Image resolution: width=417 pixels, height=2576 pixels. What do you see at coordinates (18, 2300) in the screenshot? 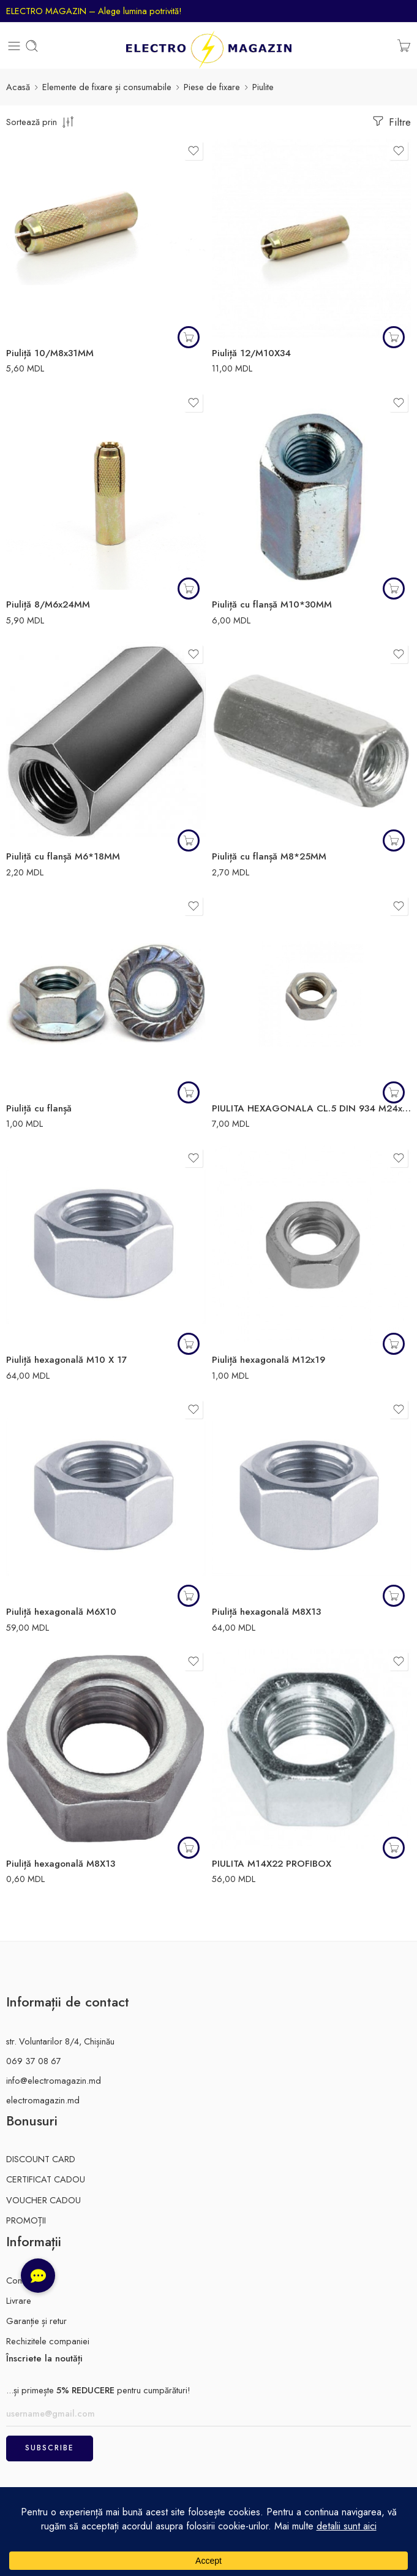
I see `Livrare` at bounding box center [18, 2300].